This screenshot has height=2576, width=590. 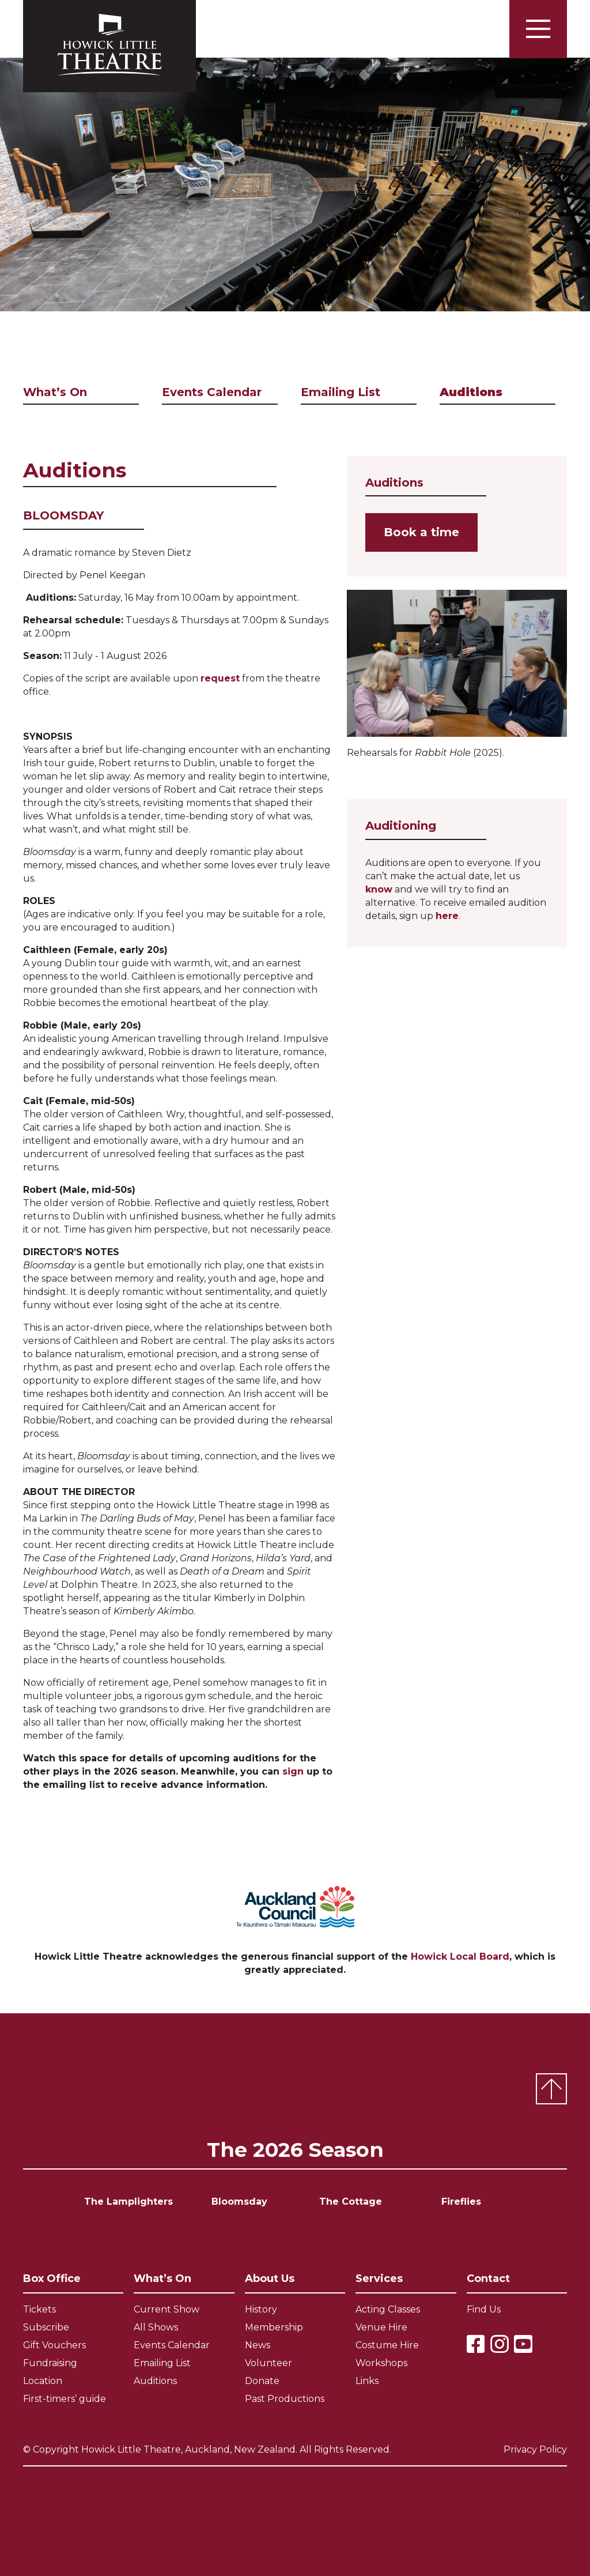 What do you see at coordinates (262, 2380) in the screenshot?
I see `Donate` at bounding box center [262, 2380].